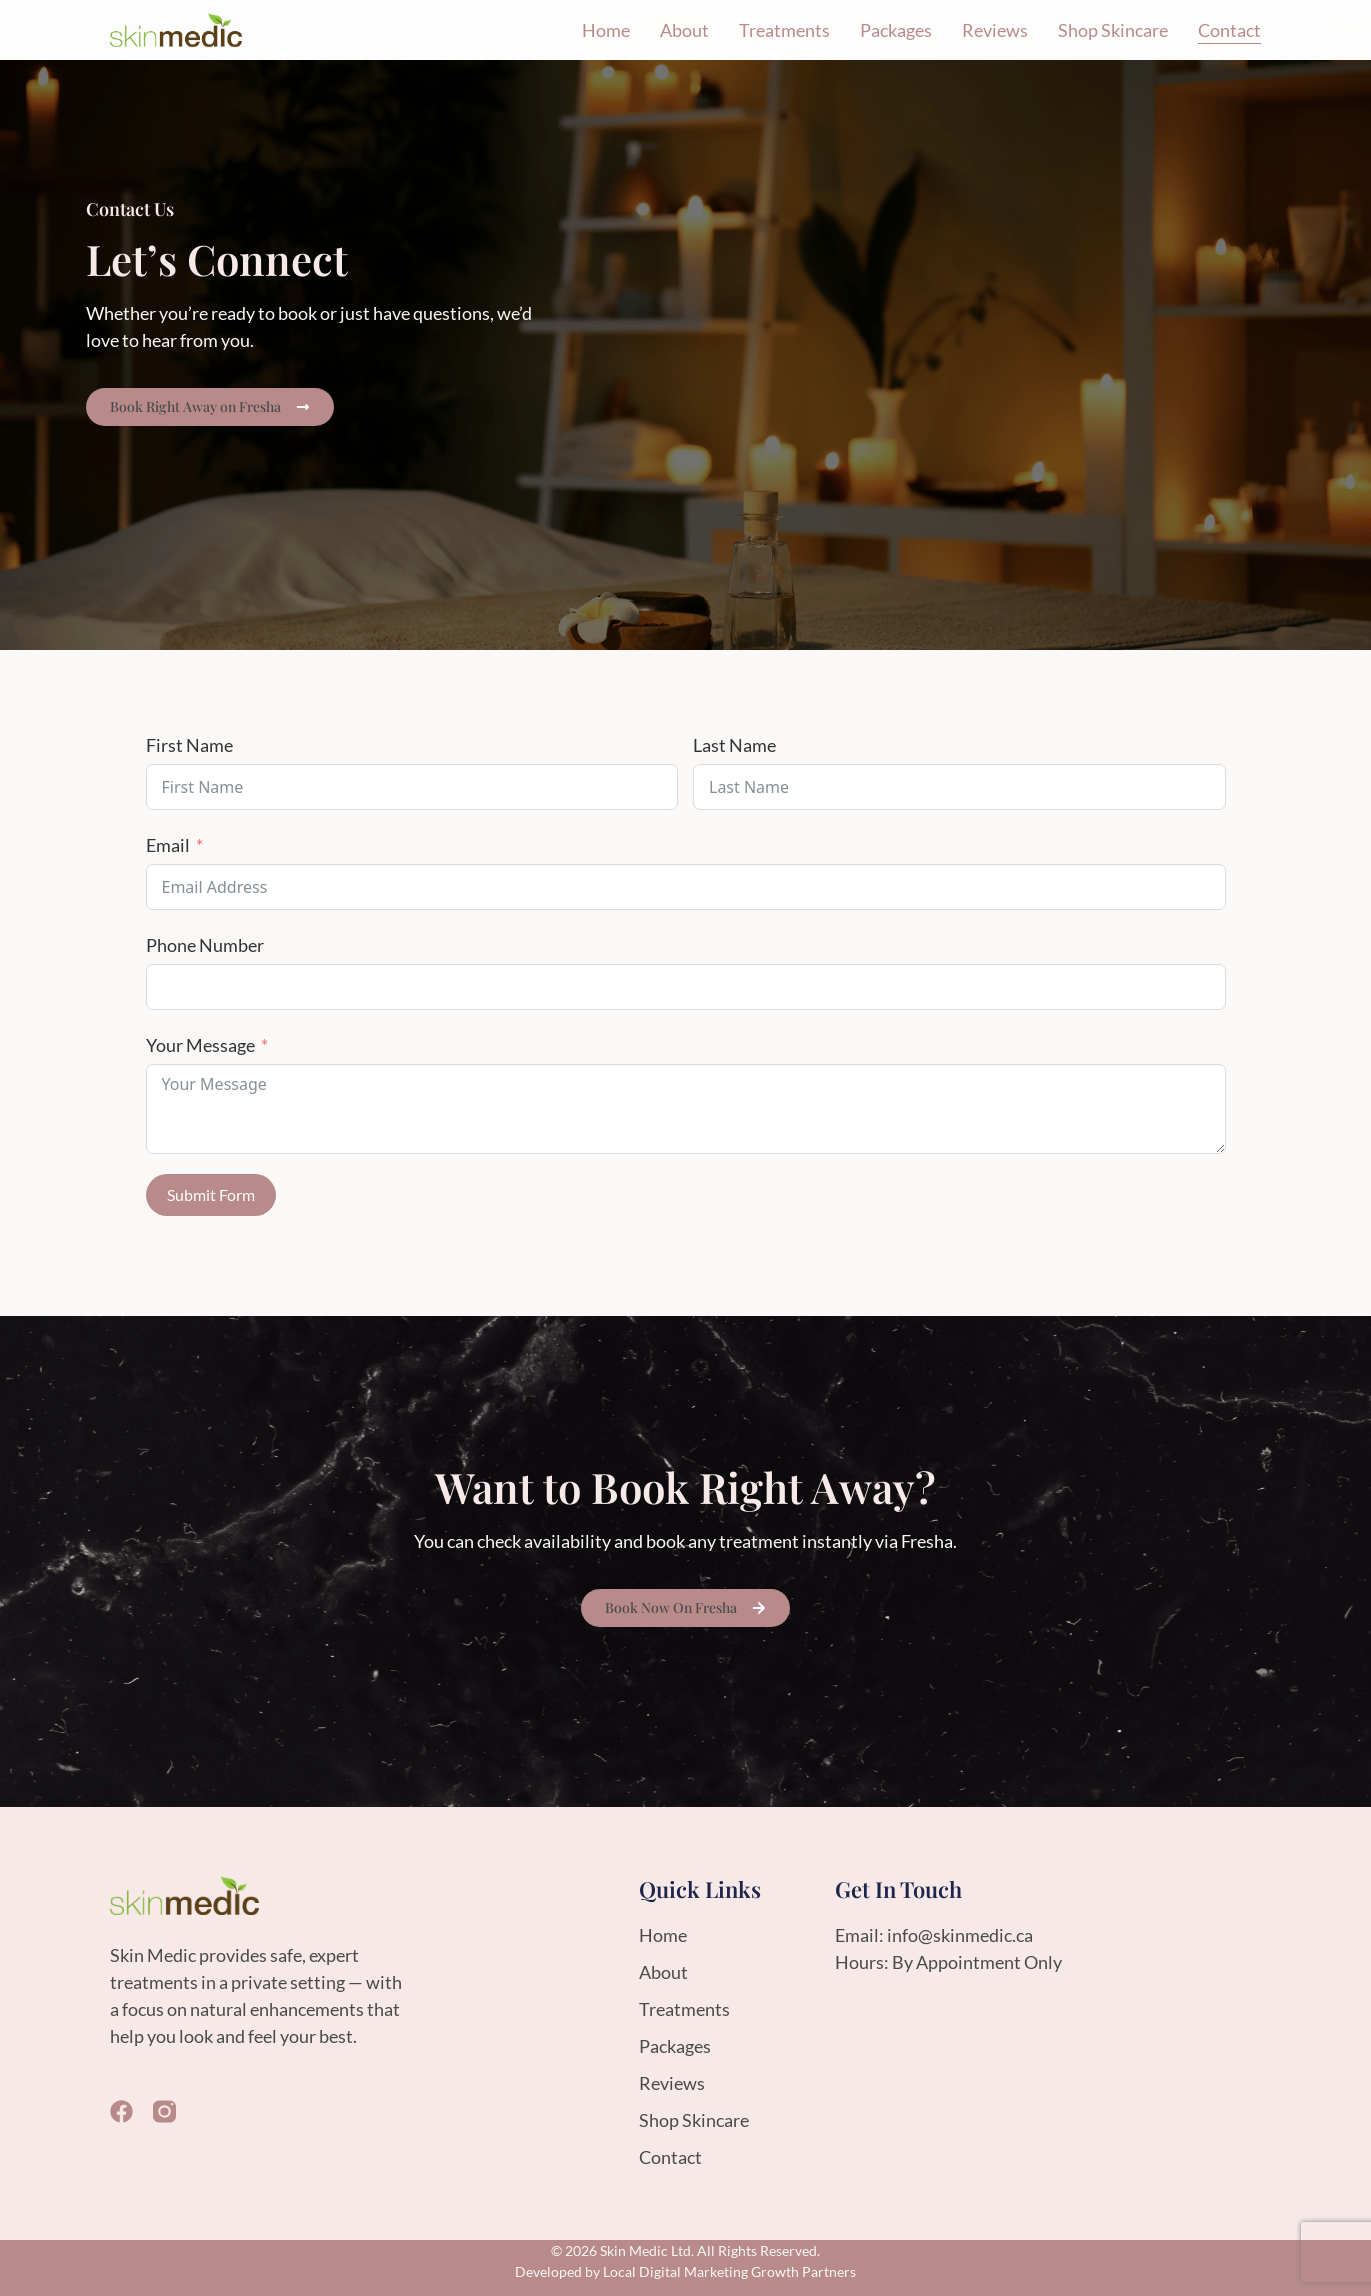 The width and height of the screenshot is (1371, 2296). Describe the element at coordinates (729, 2271) in the screenshot. I see `Local Digital Marketing Growth Partners` at that location.